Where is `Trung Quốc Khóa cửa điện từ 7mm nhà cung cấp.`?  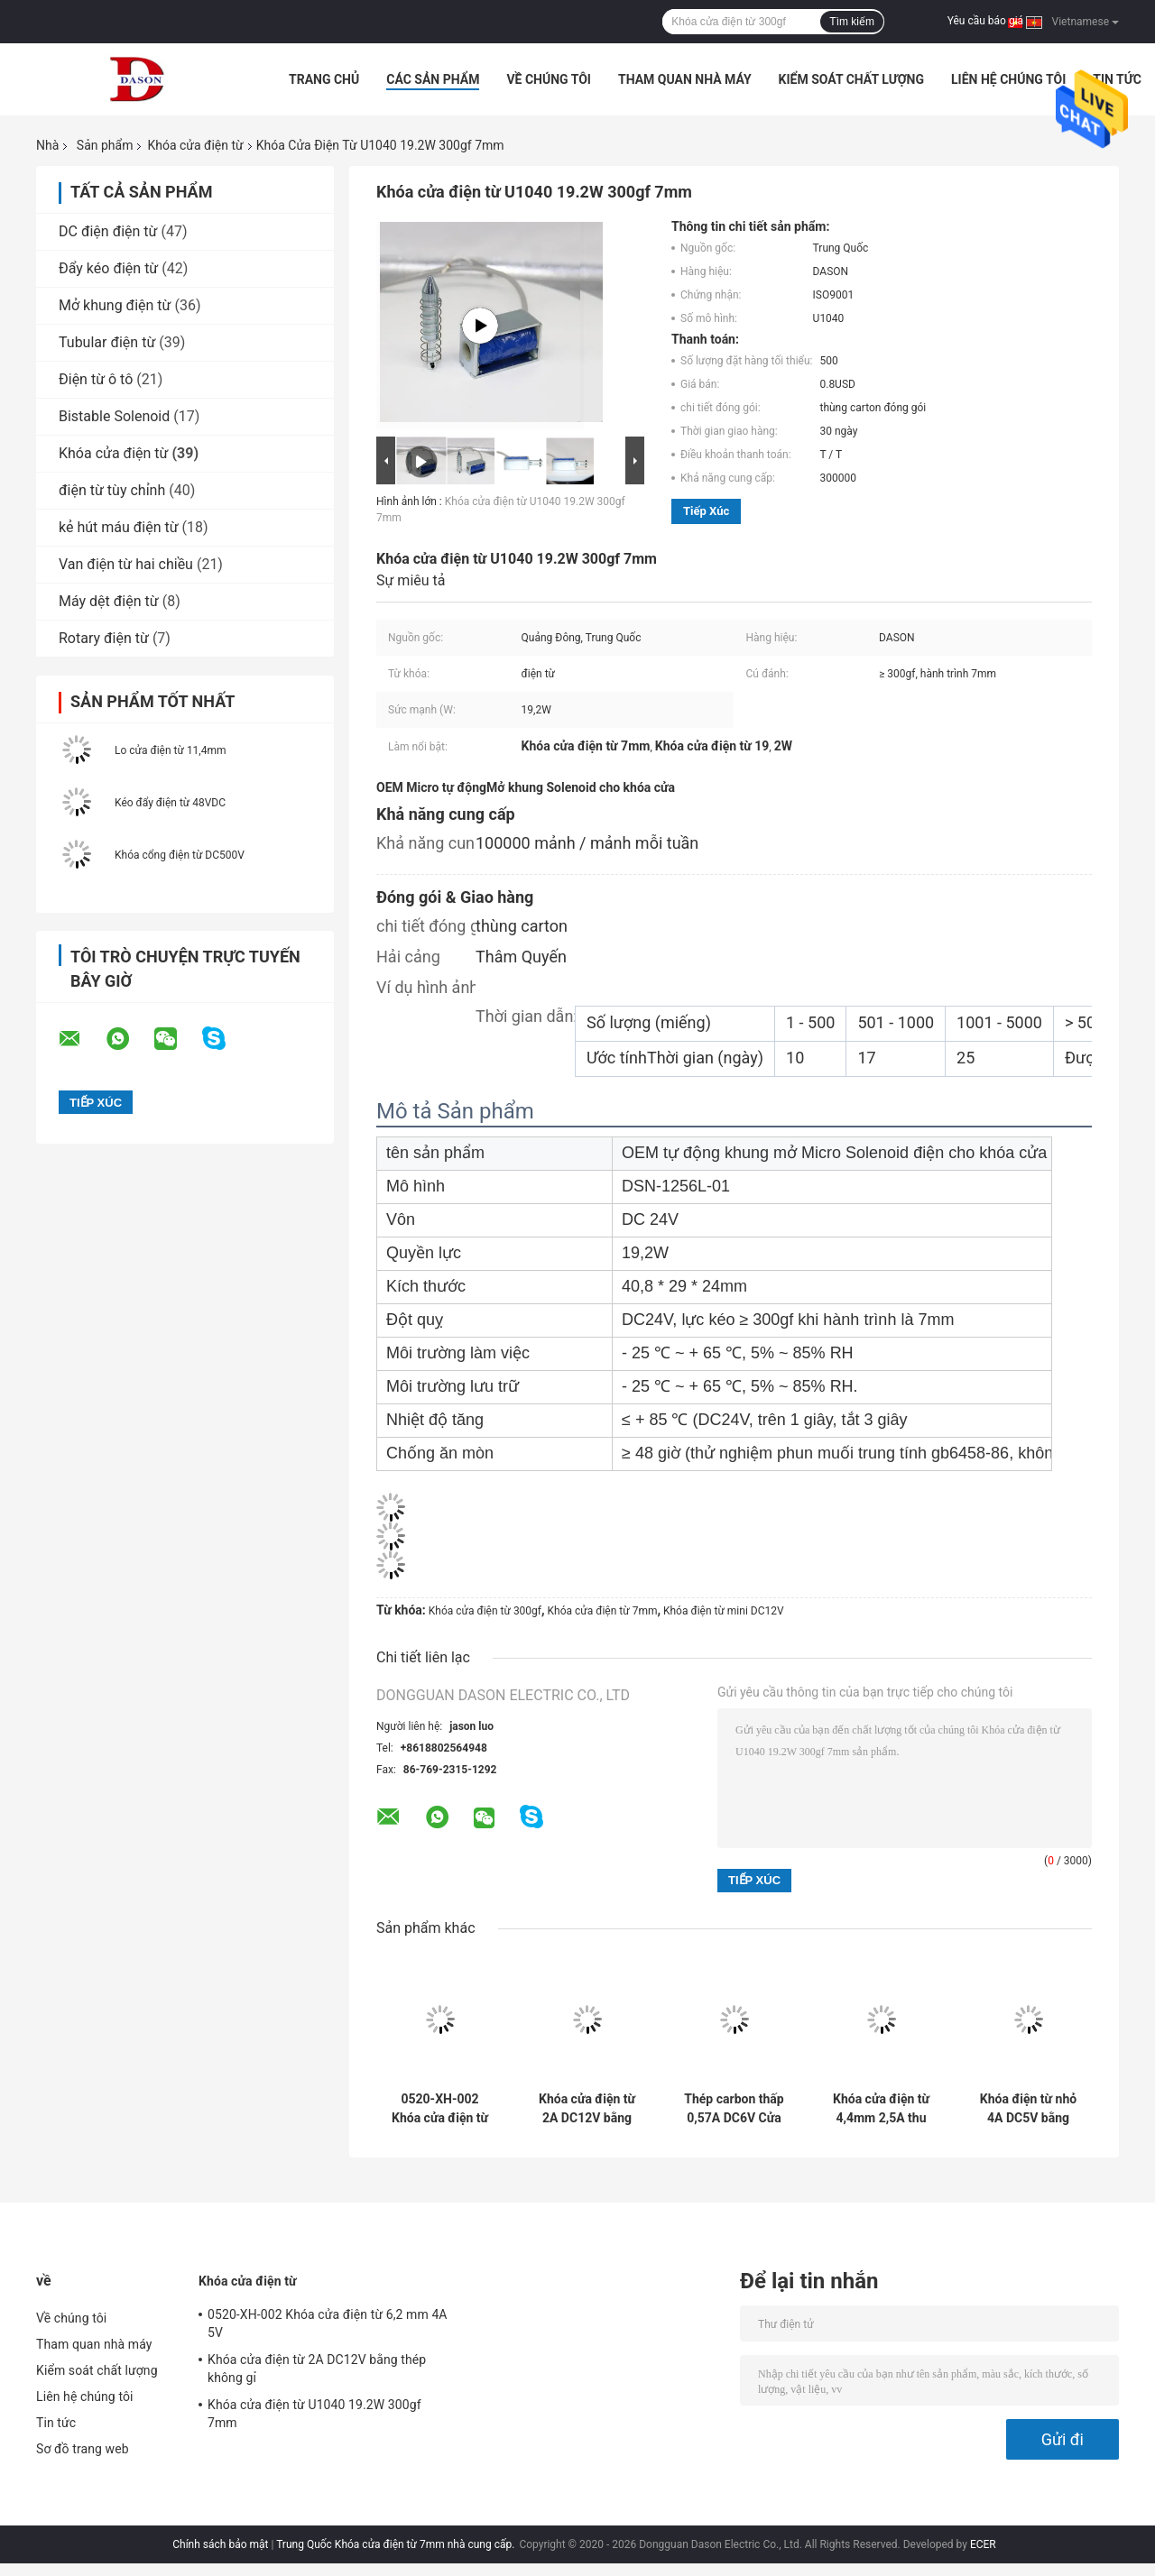
Trung Quốc Khóa cửa điện từ 7mm nhà cung cấp. is located at coordinates (396, 2544).